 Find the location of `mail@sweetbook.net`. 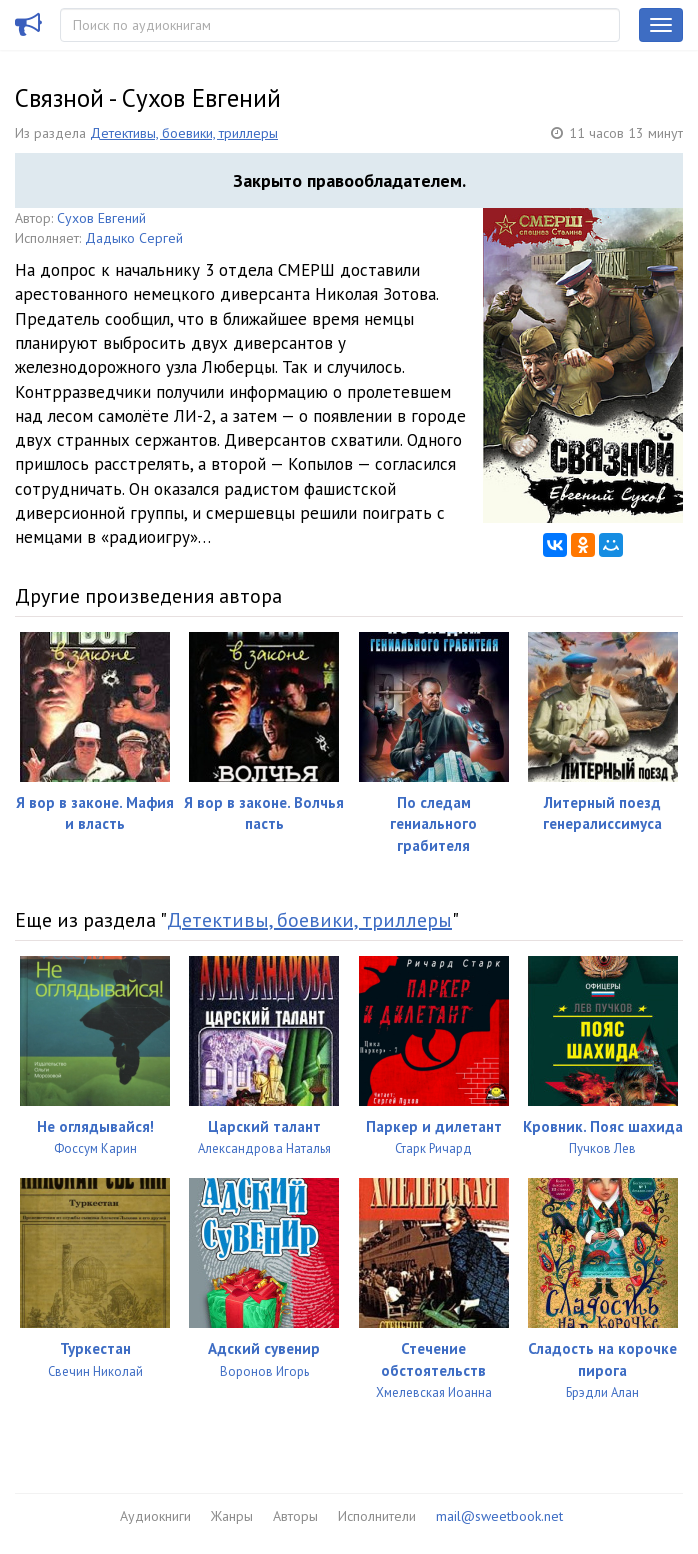

mail@sweetbook.net is located at coordinates (499, 1516).